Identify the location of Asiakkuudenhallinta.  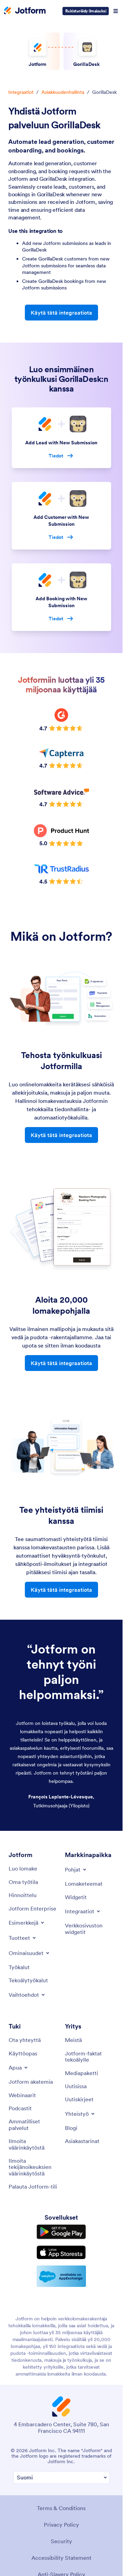
(62, 92).